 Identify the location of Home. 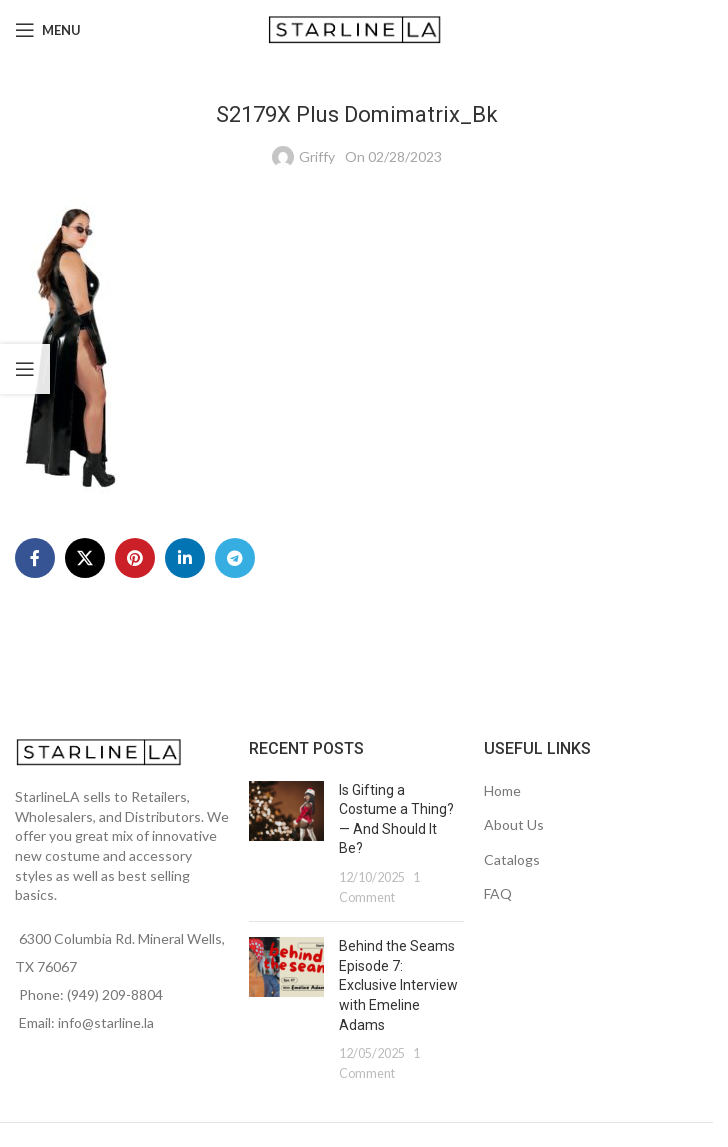
(502, 790).